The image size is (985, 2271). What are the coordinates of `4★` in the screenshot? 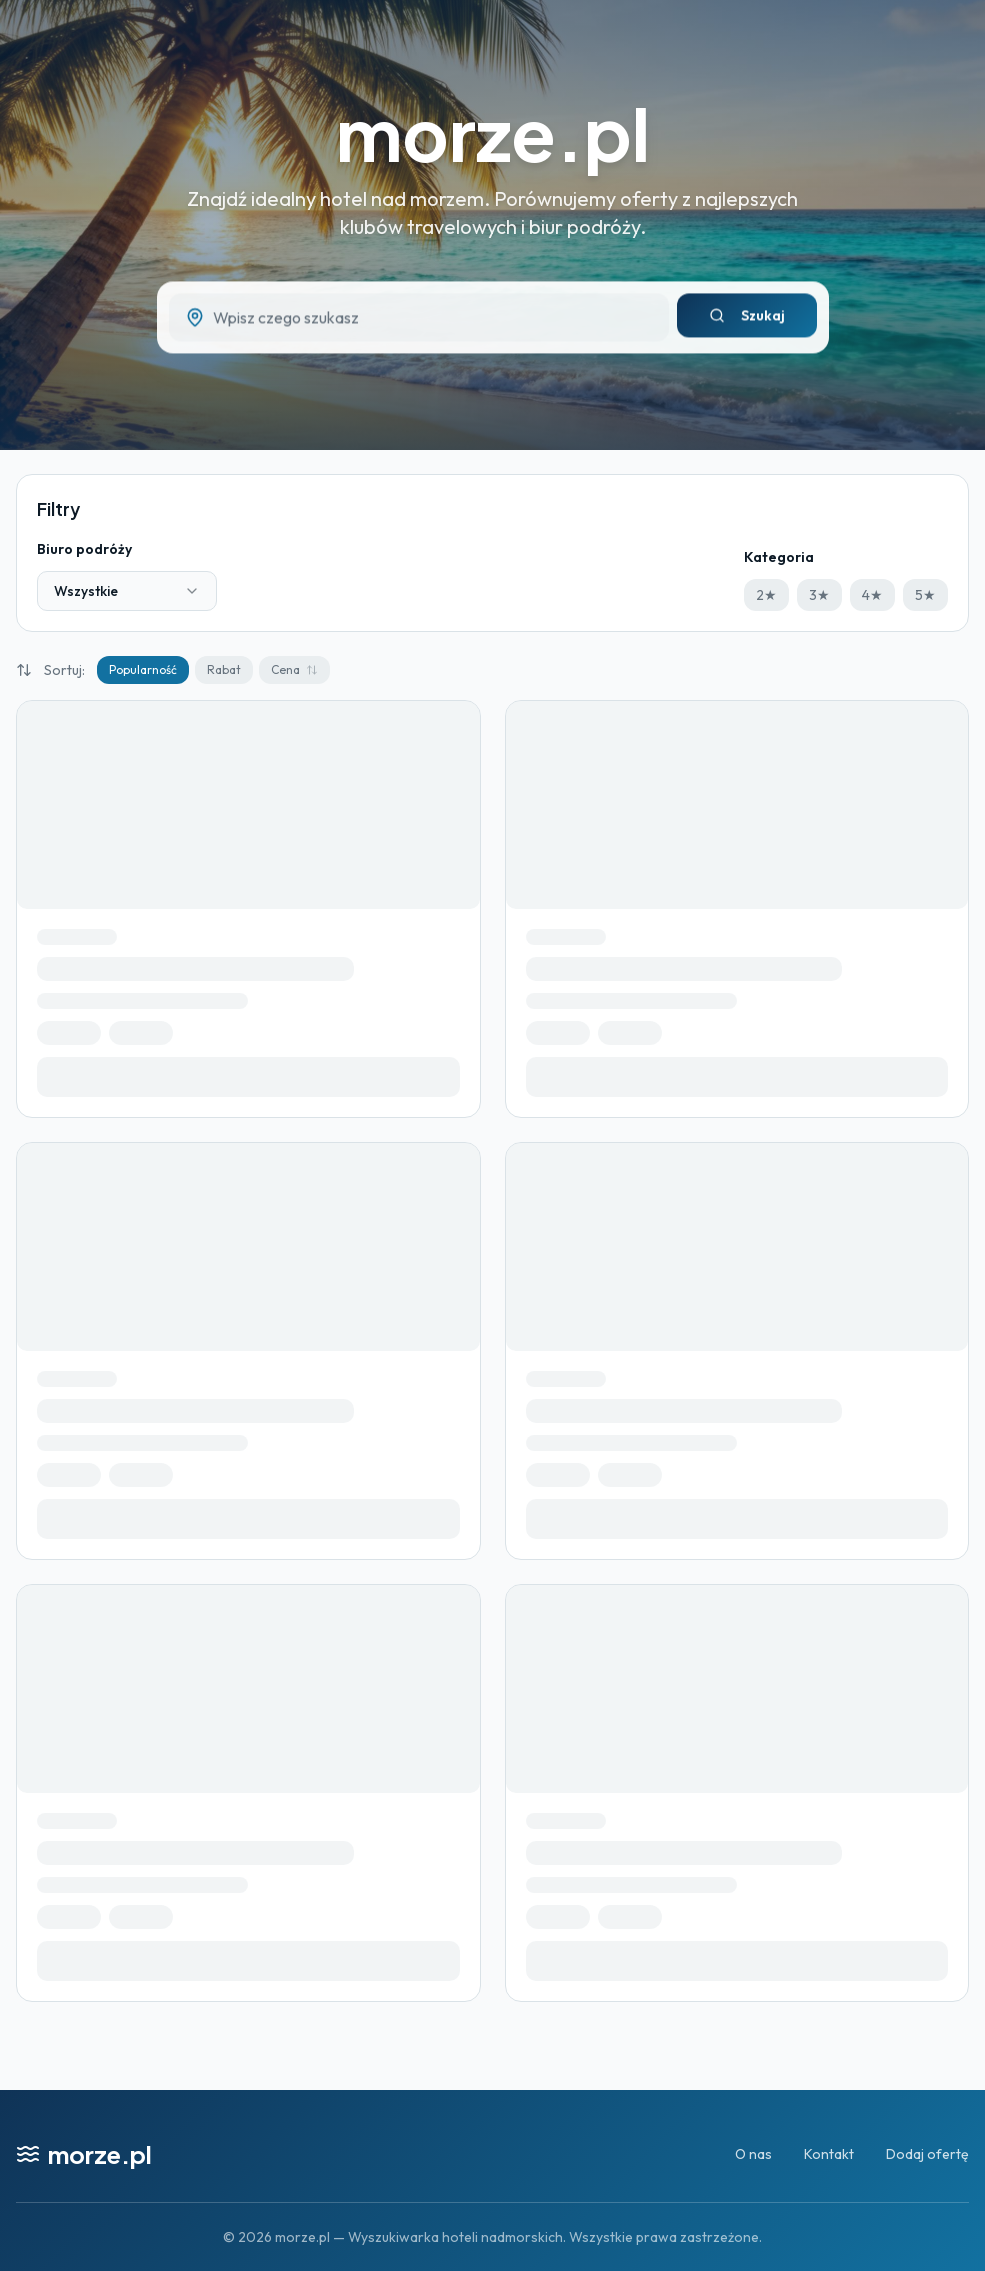 It's located at (872, 595).